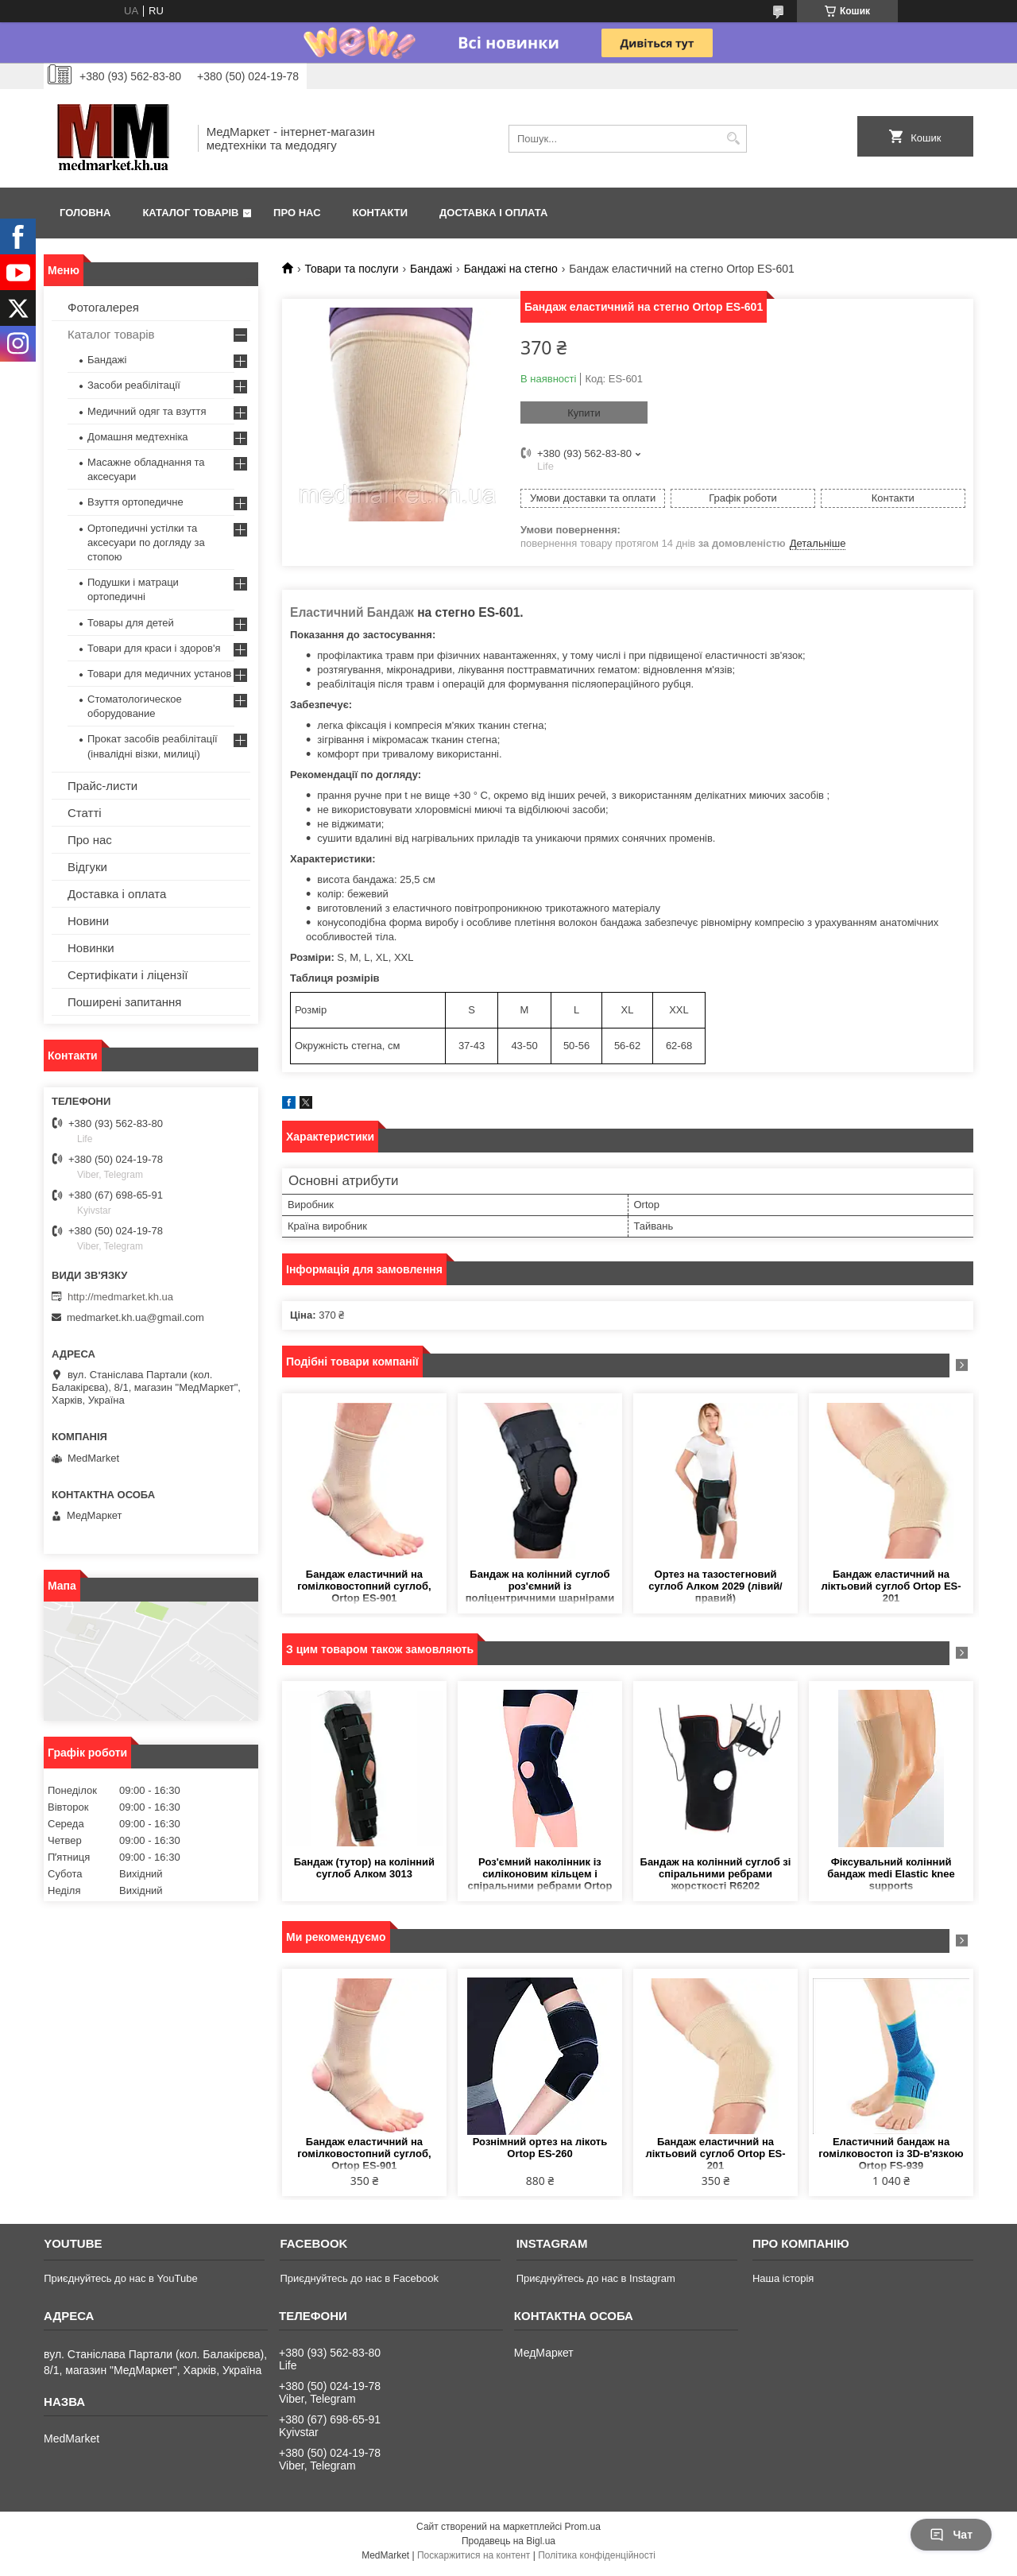  Describe the element at coordinates (715, 1874) in the screenshot. I see `Бандаж на колінний суглоб зі спіральними ребрами жорсткості R6202` at that location.